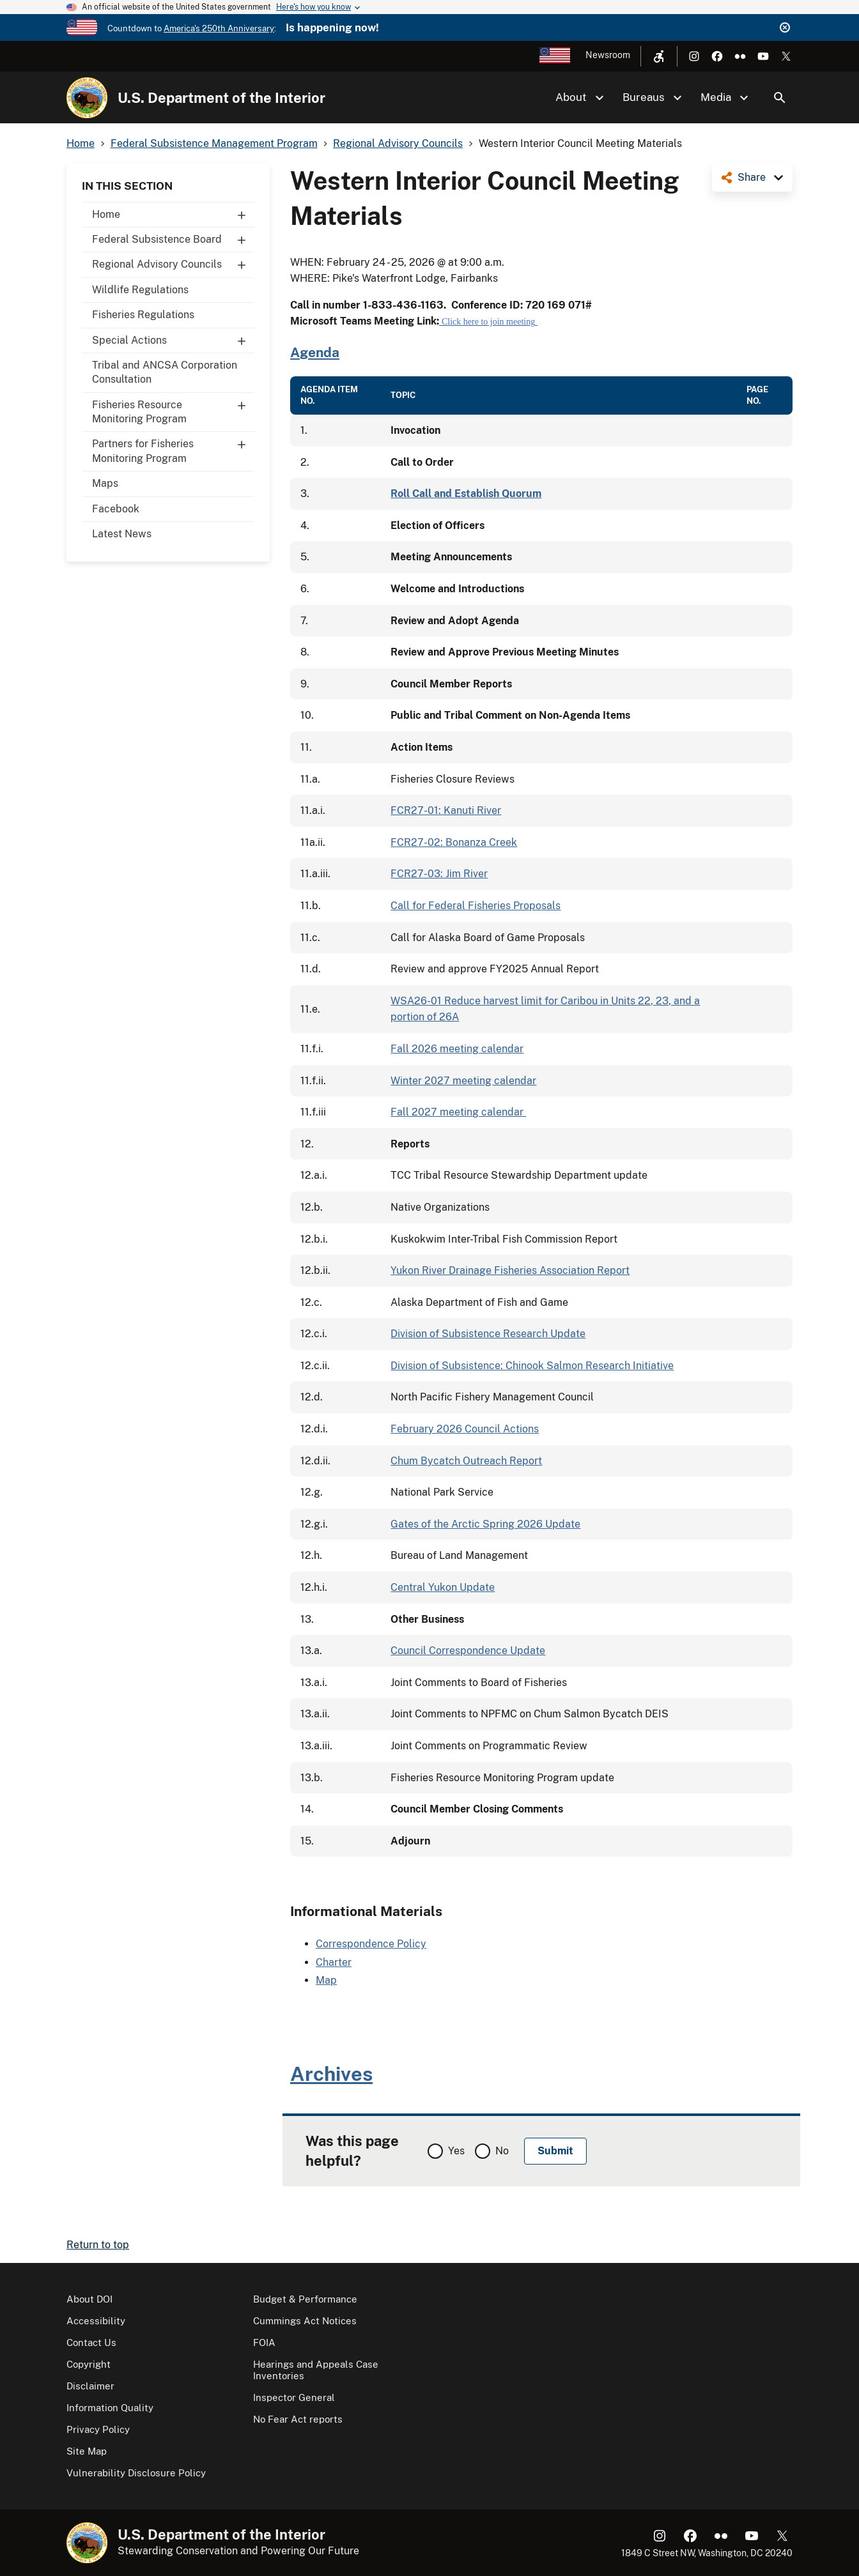  What do you see at coordinates (446, 810) in the screenshot?
I see `FCR27-01: Kanuti River` at bounding box center [446, 810].